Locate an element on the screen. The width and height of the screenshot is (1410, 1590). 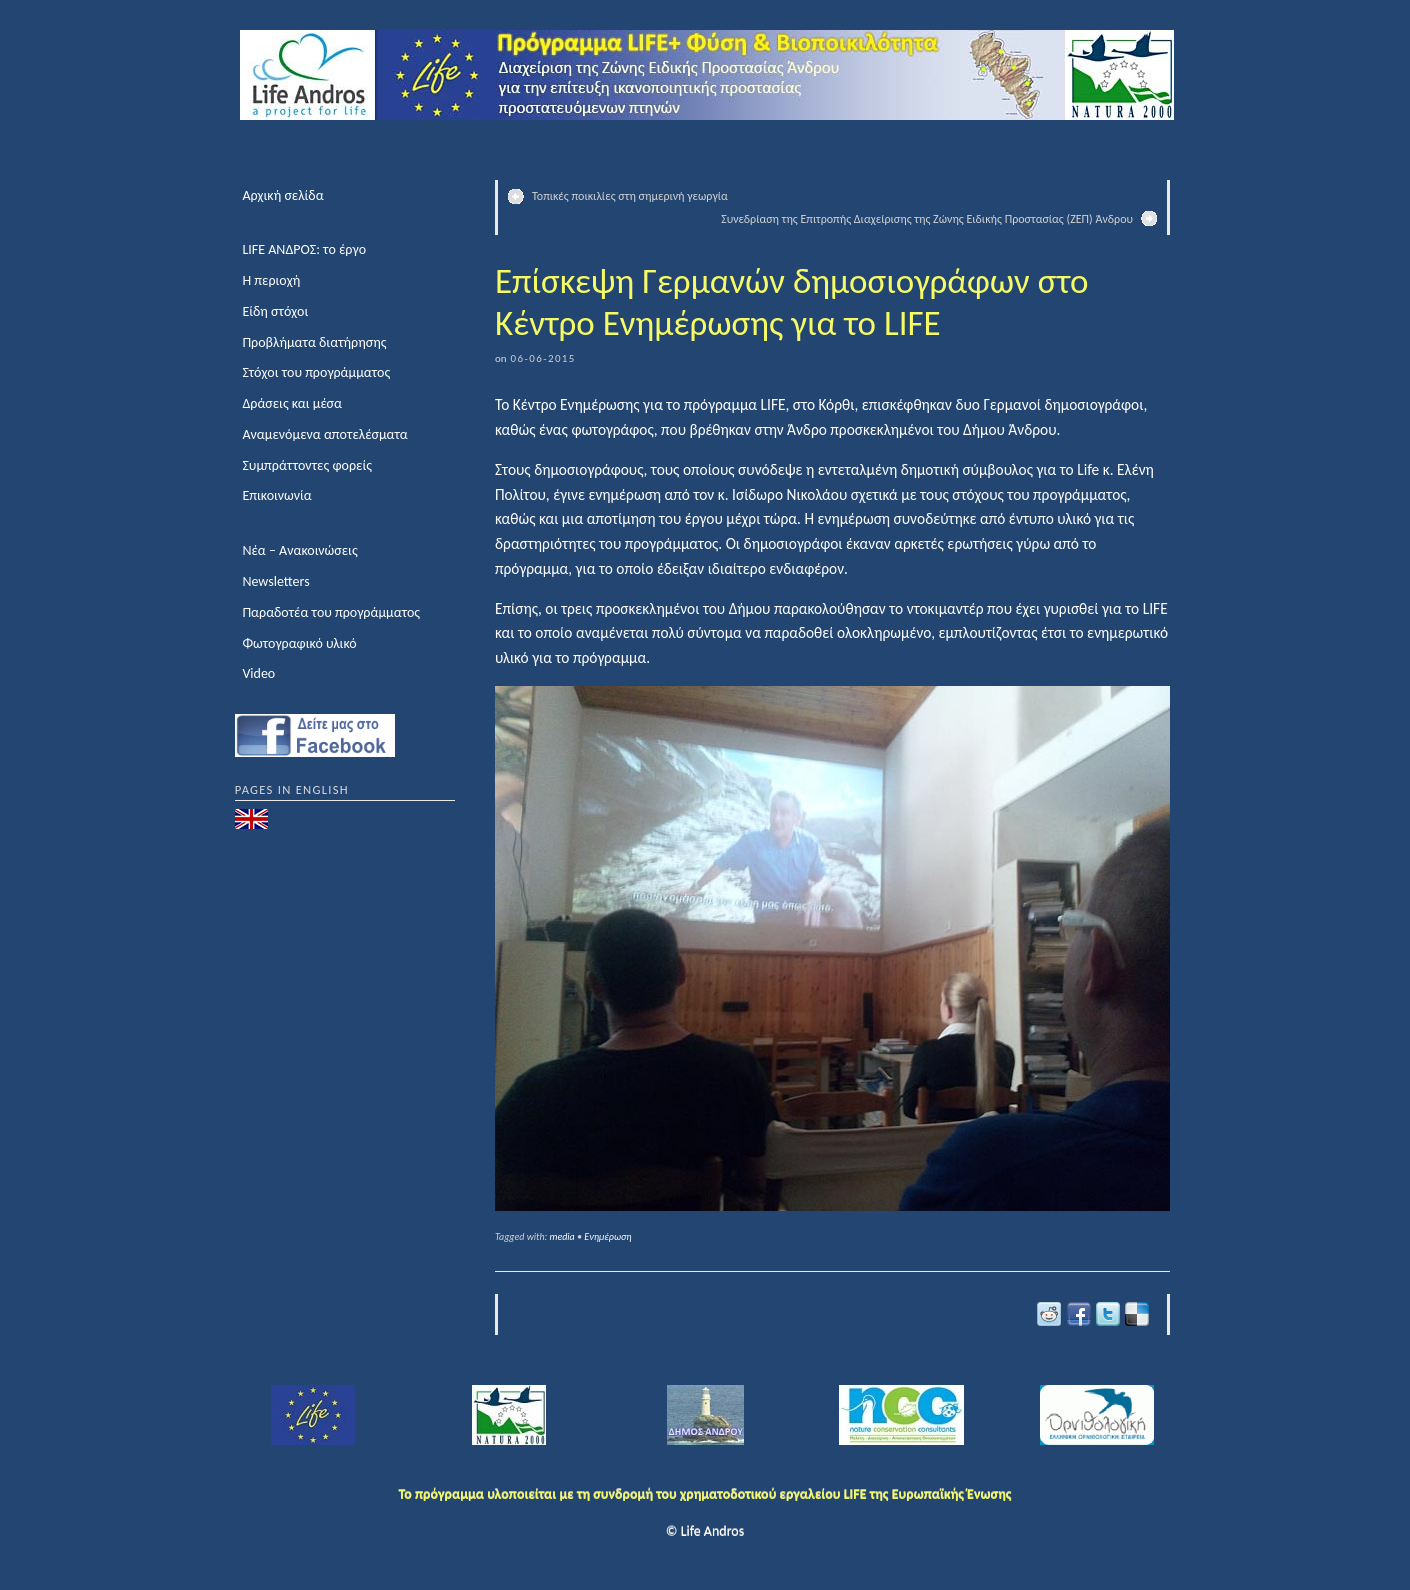
Στόχοι του προγράμματος is located at coordinates (316, 372).